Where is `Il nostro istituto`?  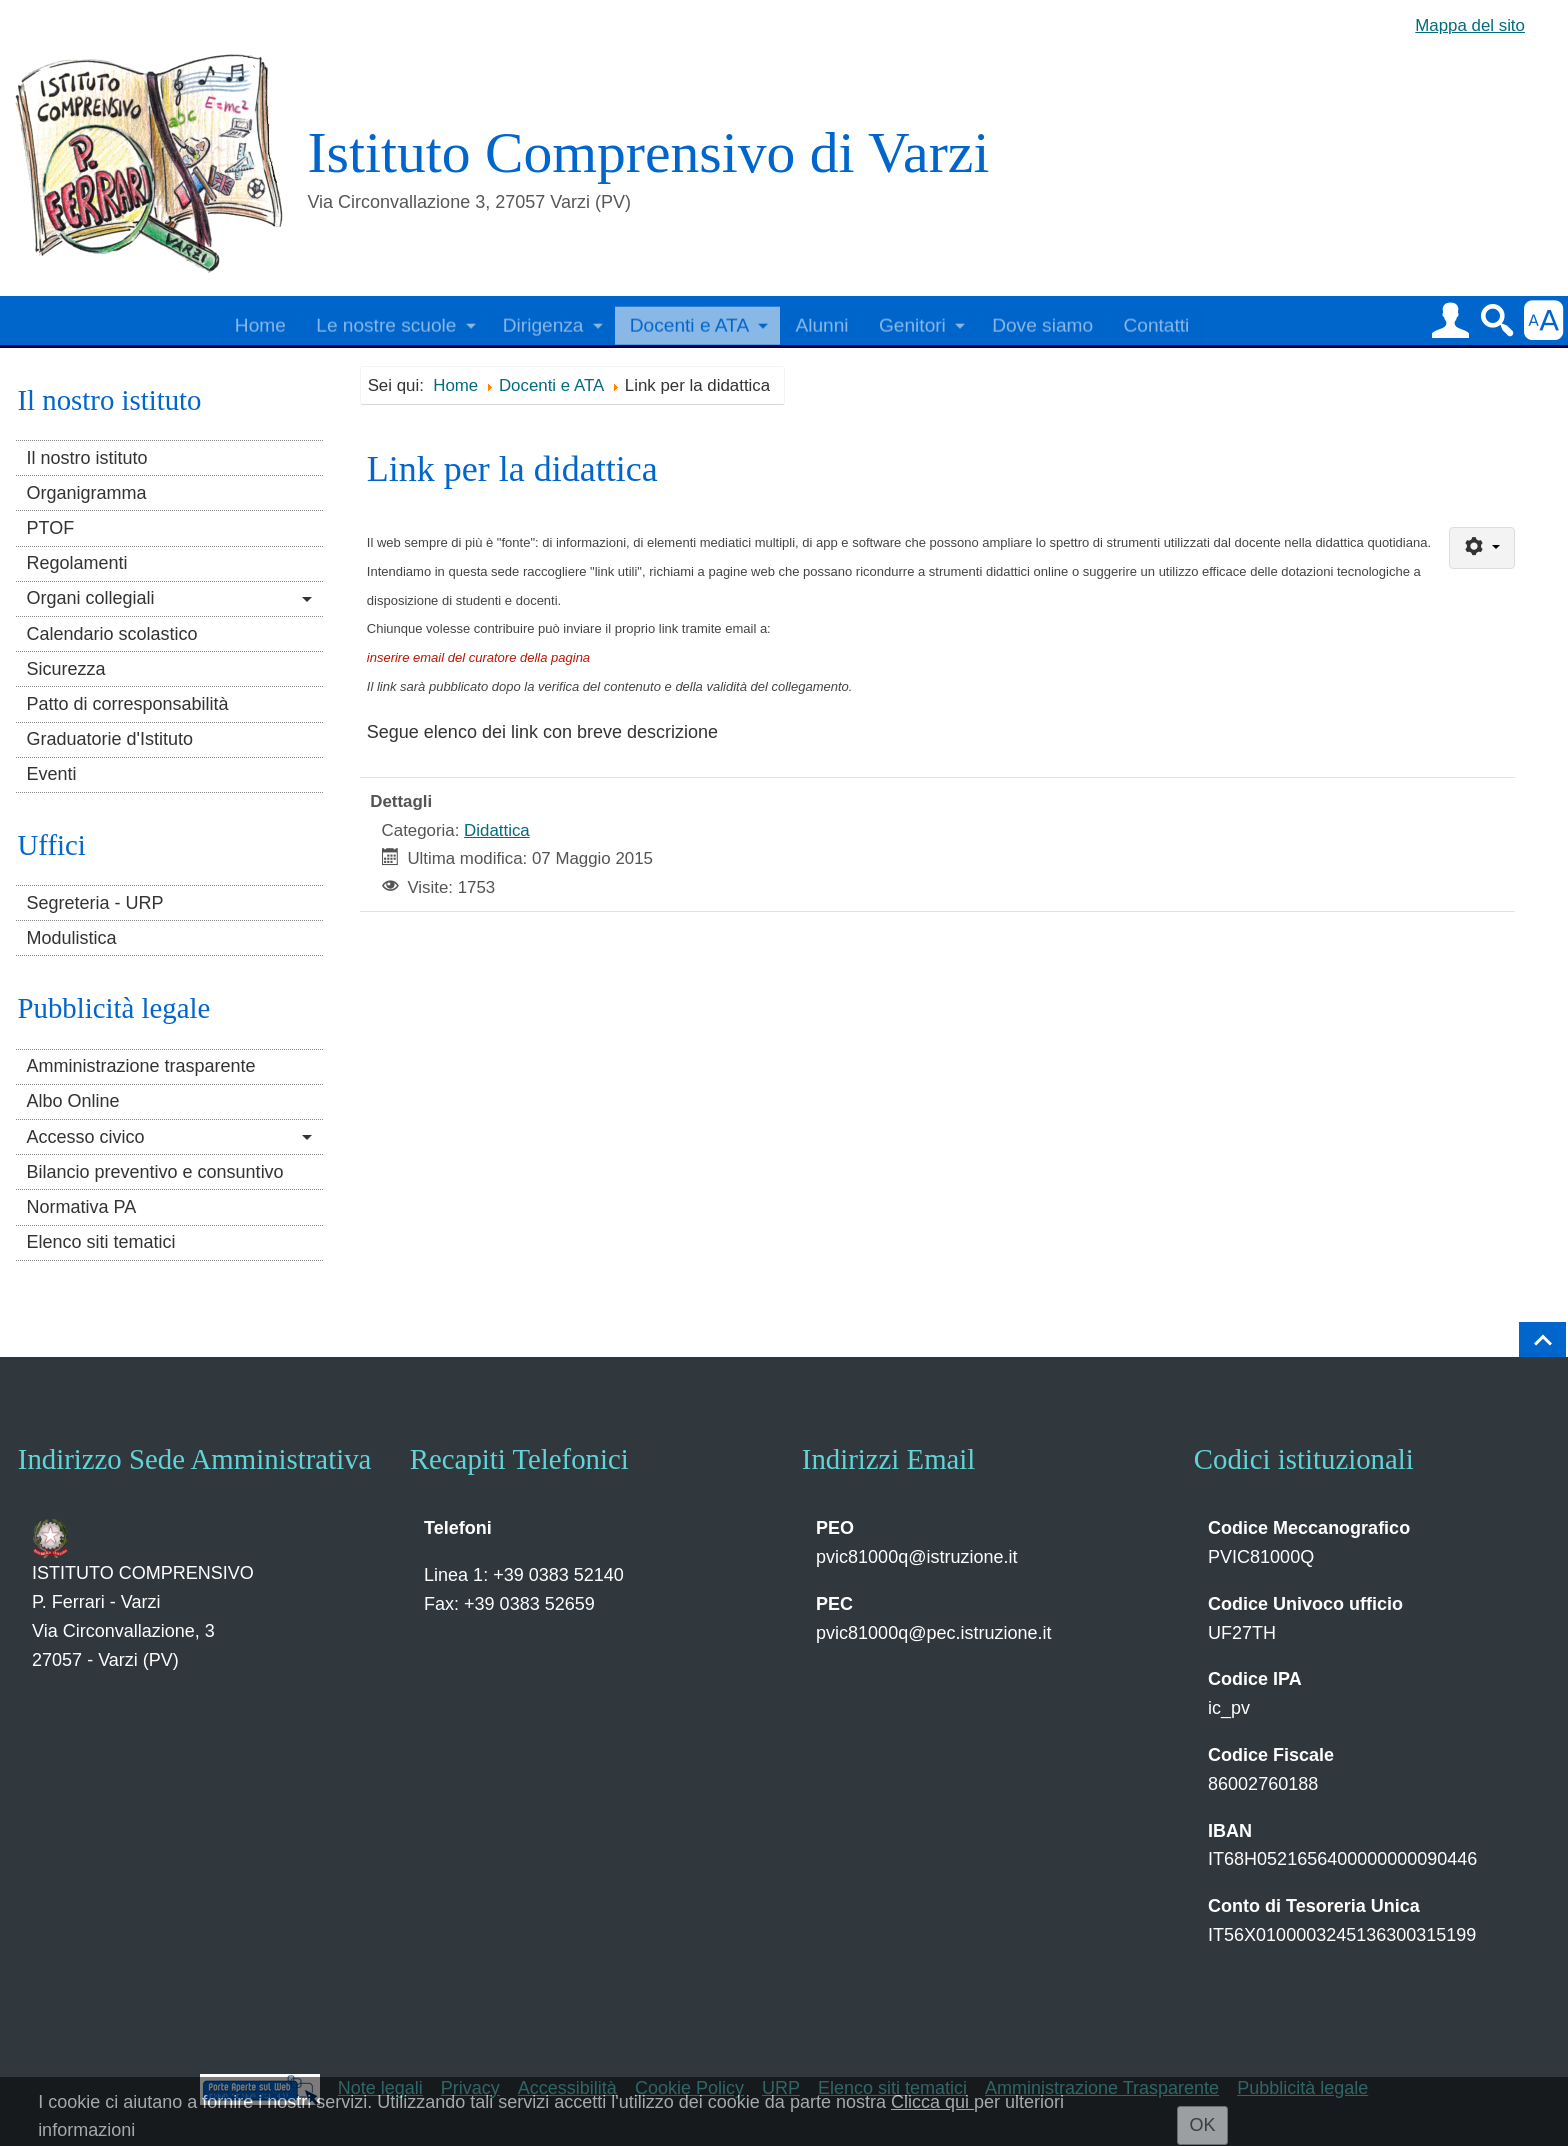 Il nostro istituto is located at coordinates (86, 458).